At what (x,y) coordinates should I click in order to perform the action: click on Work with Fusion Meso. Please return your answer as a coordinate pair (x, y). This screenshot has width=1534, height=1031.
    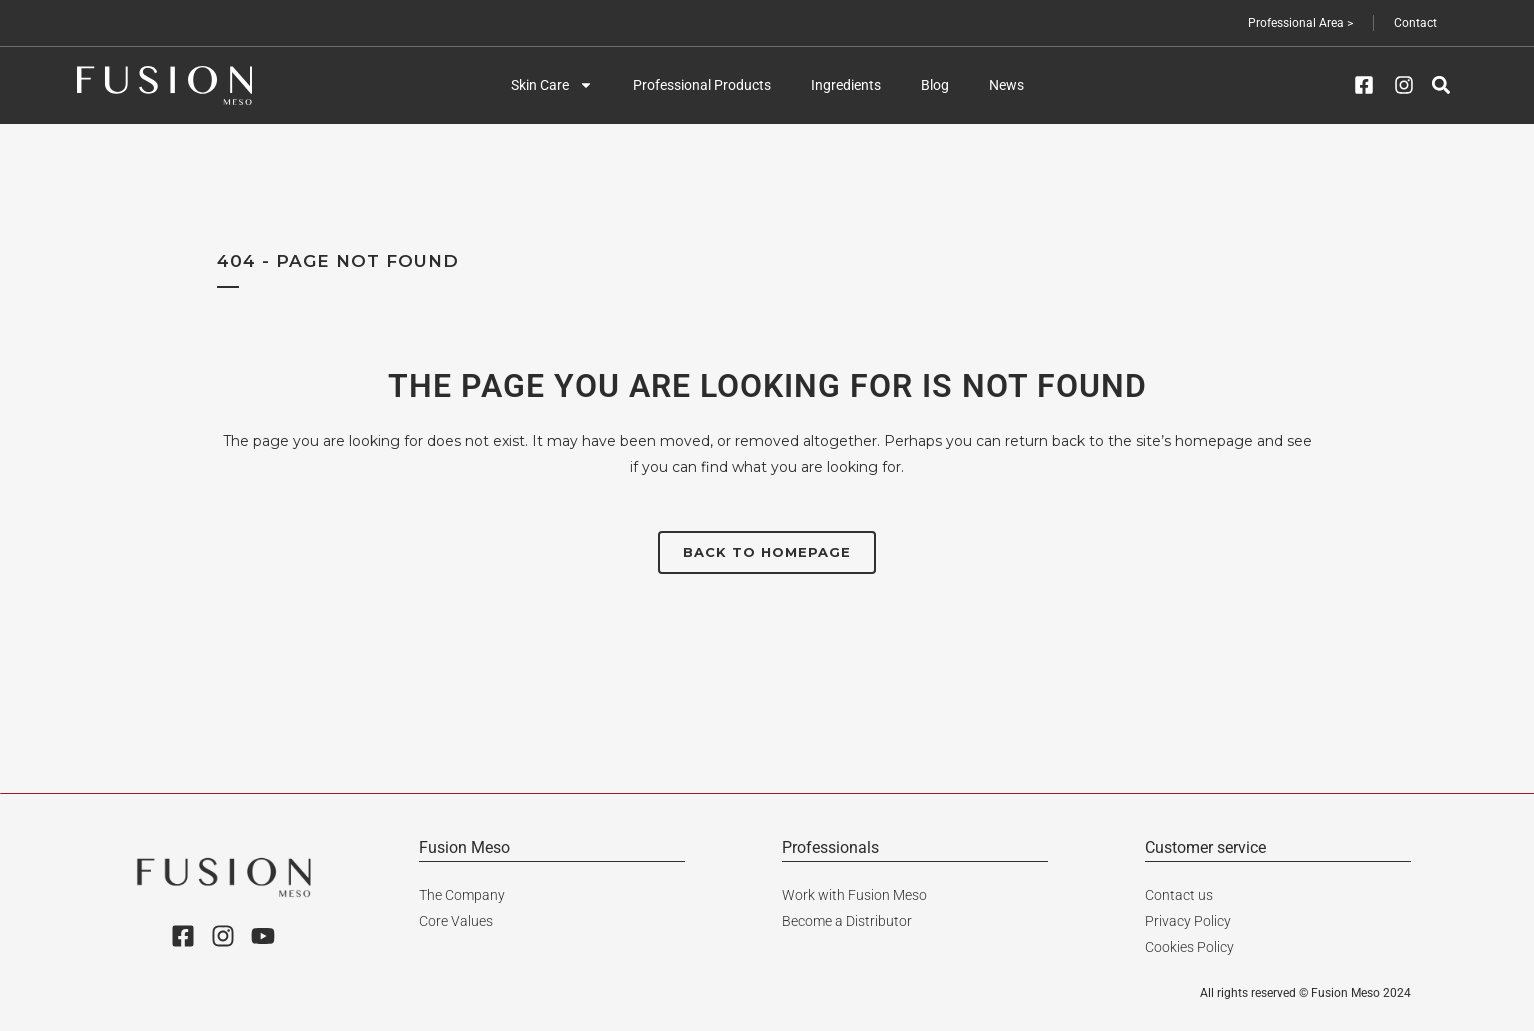
    Looking at the image, I should click on (854, 895).